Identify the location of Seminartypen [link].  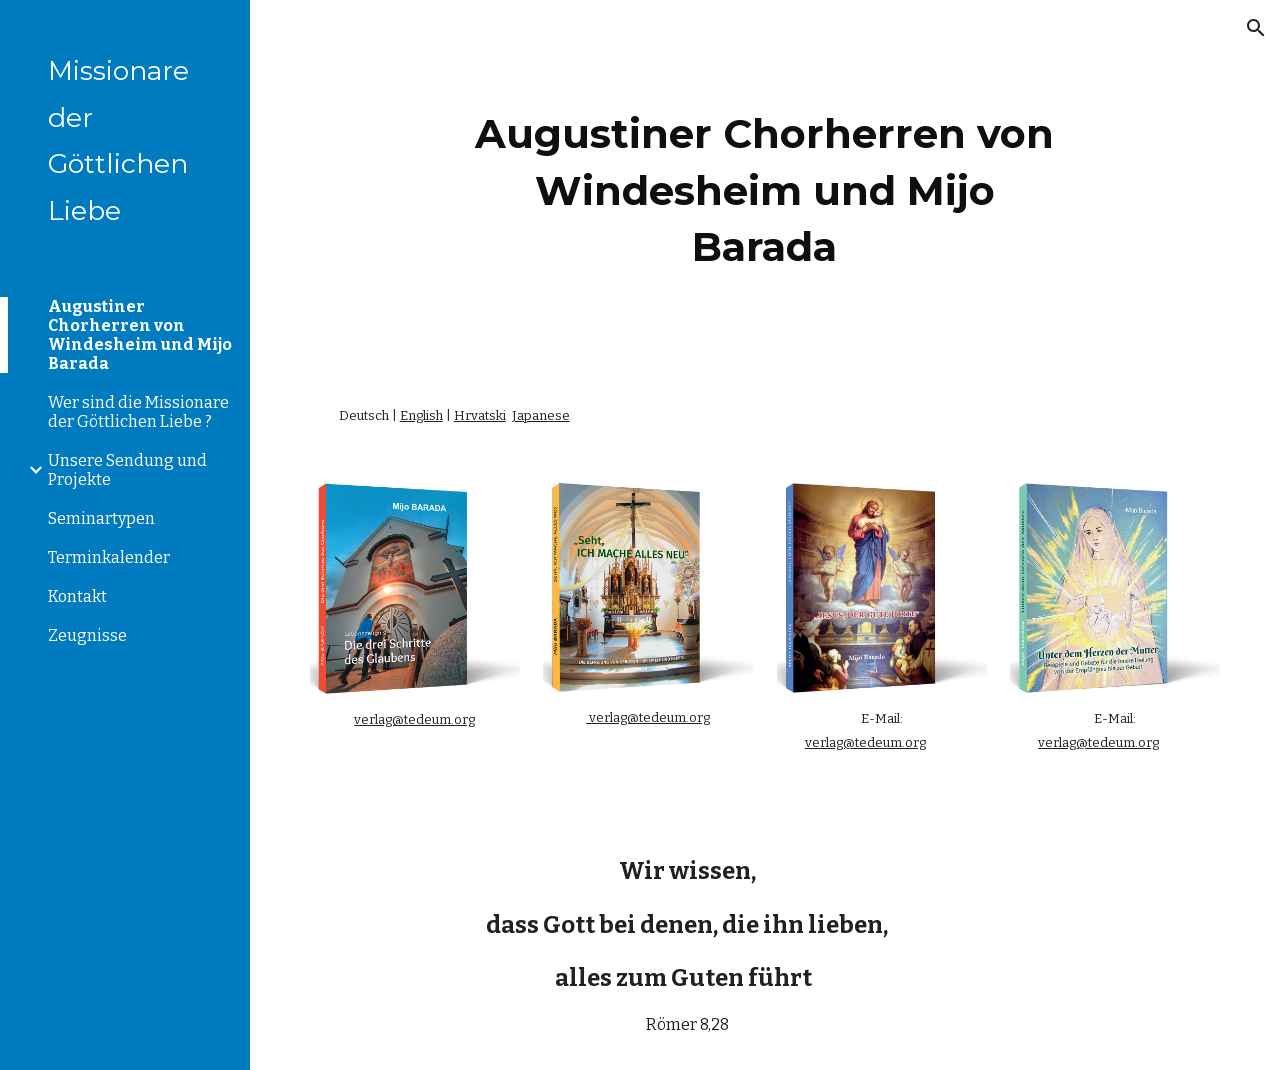
(101, 518).